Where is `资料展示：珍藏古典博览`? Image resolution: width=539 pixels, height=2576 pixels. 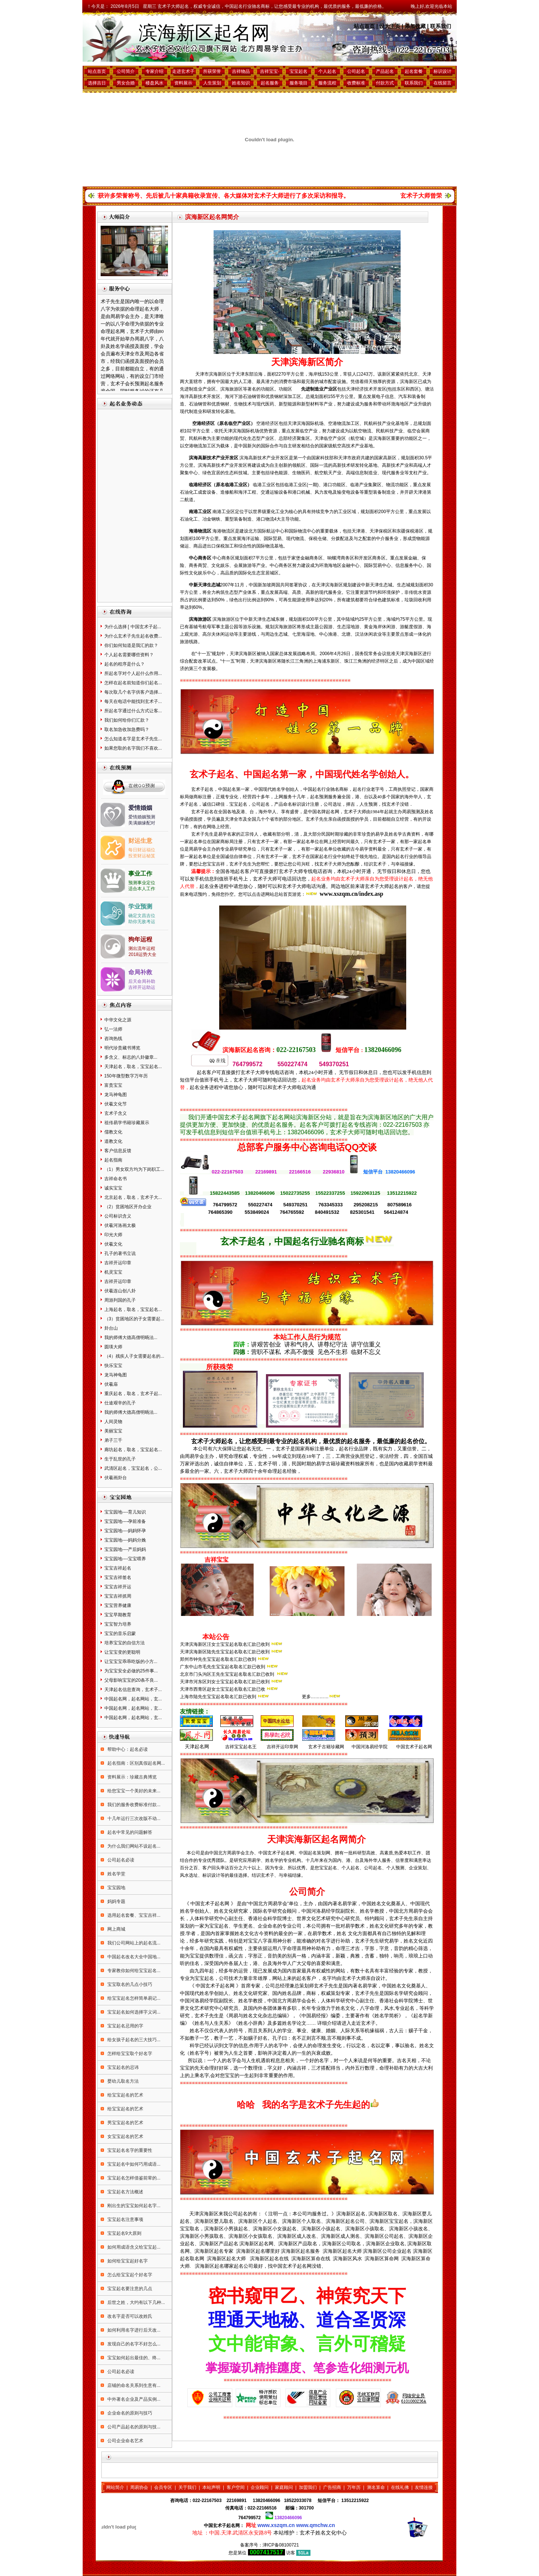
资料展示：珍藏古典博览 is located at coordinates (131, 1777).